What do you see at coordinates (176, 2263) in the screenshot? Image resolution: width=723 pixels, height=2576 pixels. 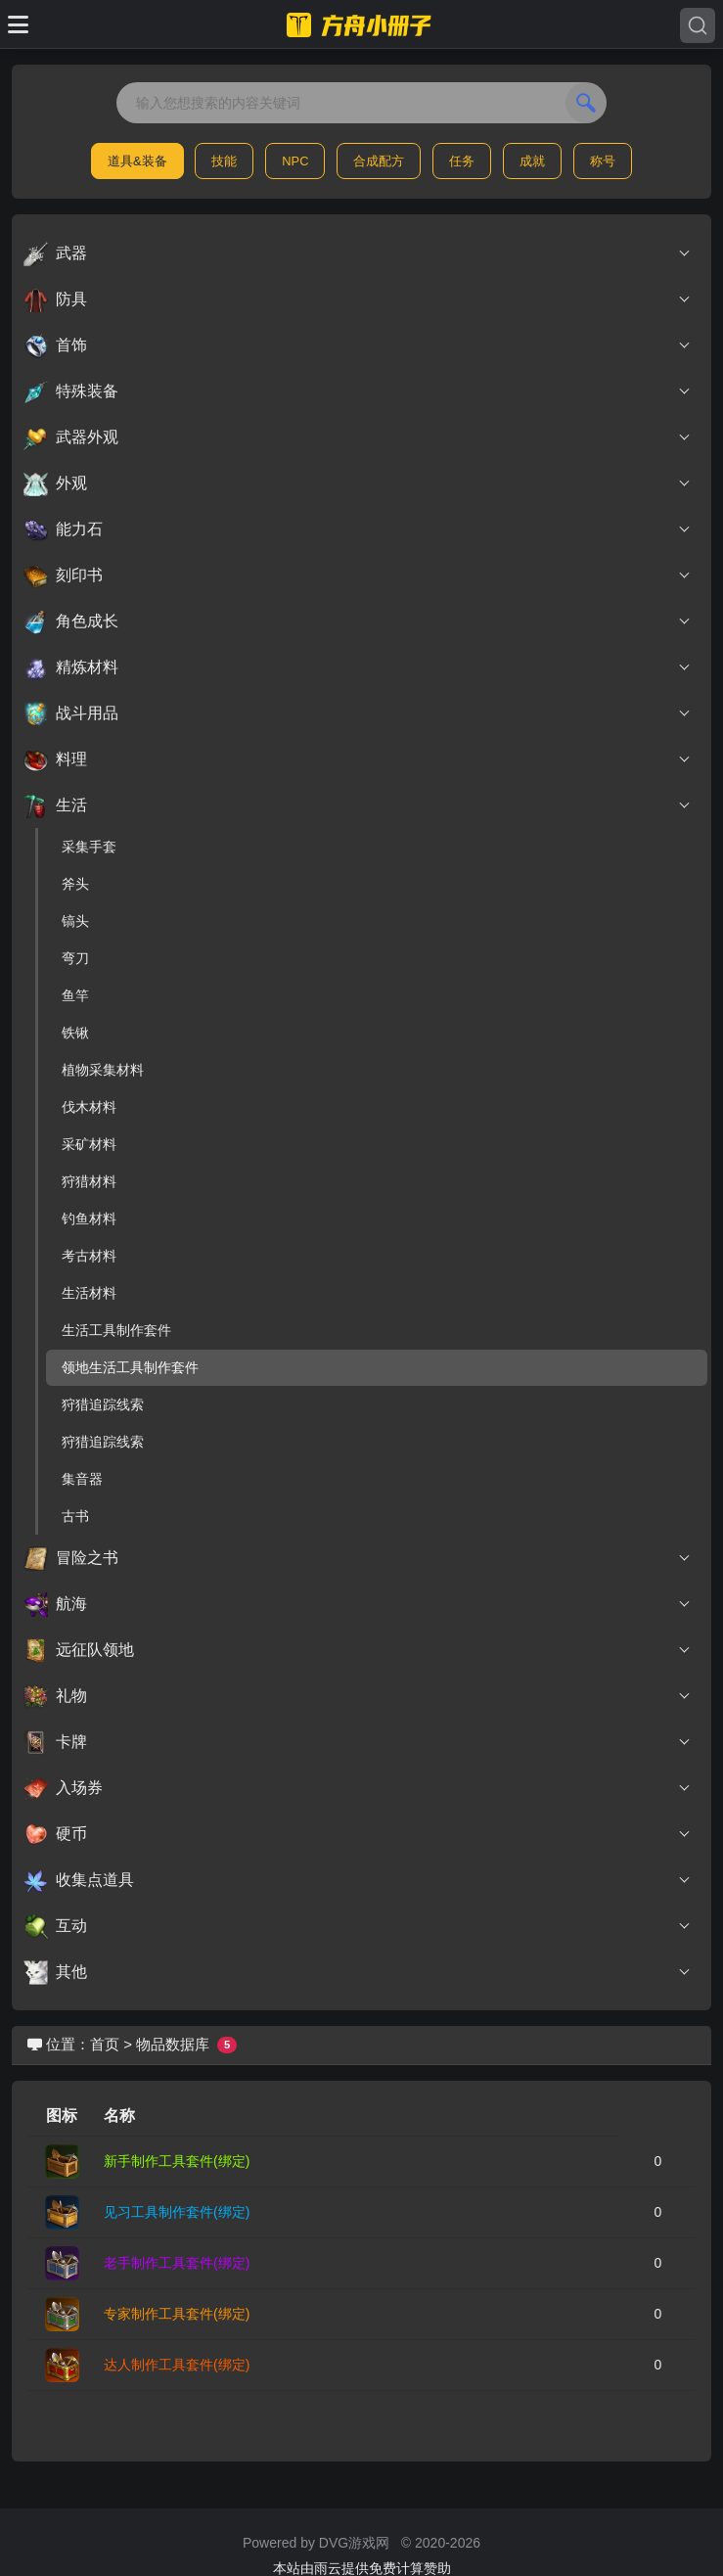 I see `老手制作工具套件(绑定)` at bounding box center [176, 2263].